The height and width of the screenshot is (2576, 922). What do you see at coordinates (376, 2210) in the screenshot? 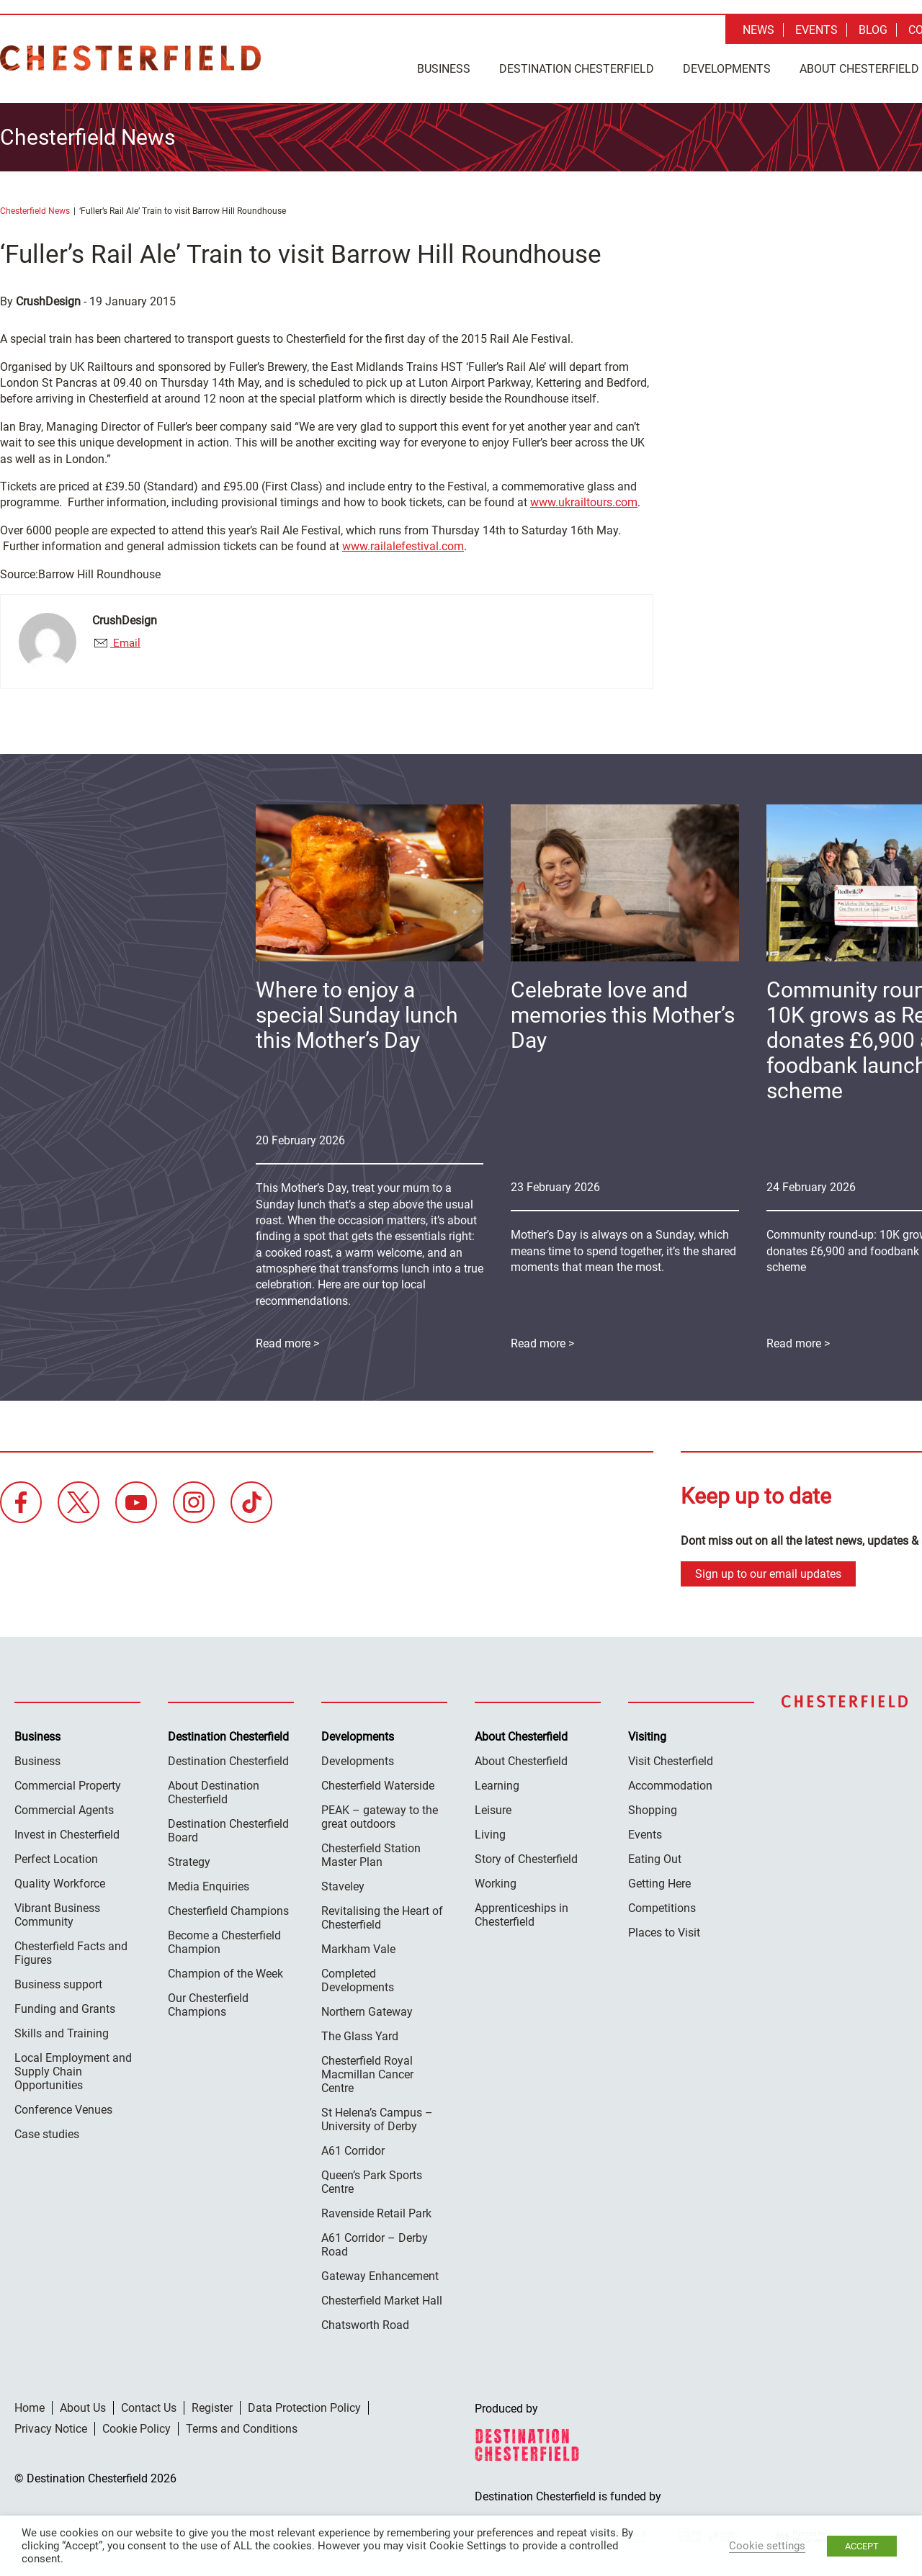
I see `Ravenside Retail Park` at bounding box center [376, 2210].